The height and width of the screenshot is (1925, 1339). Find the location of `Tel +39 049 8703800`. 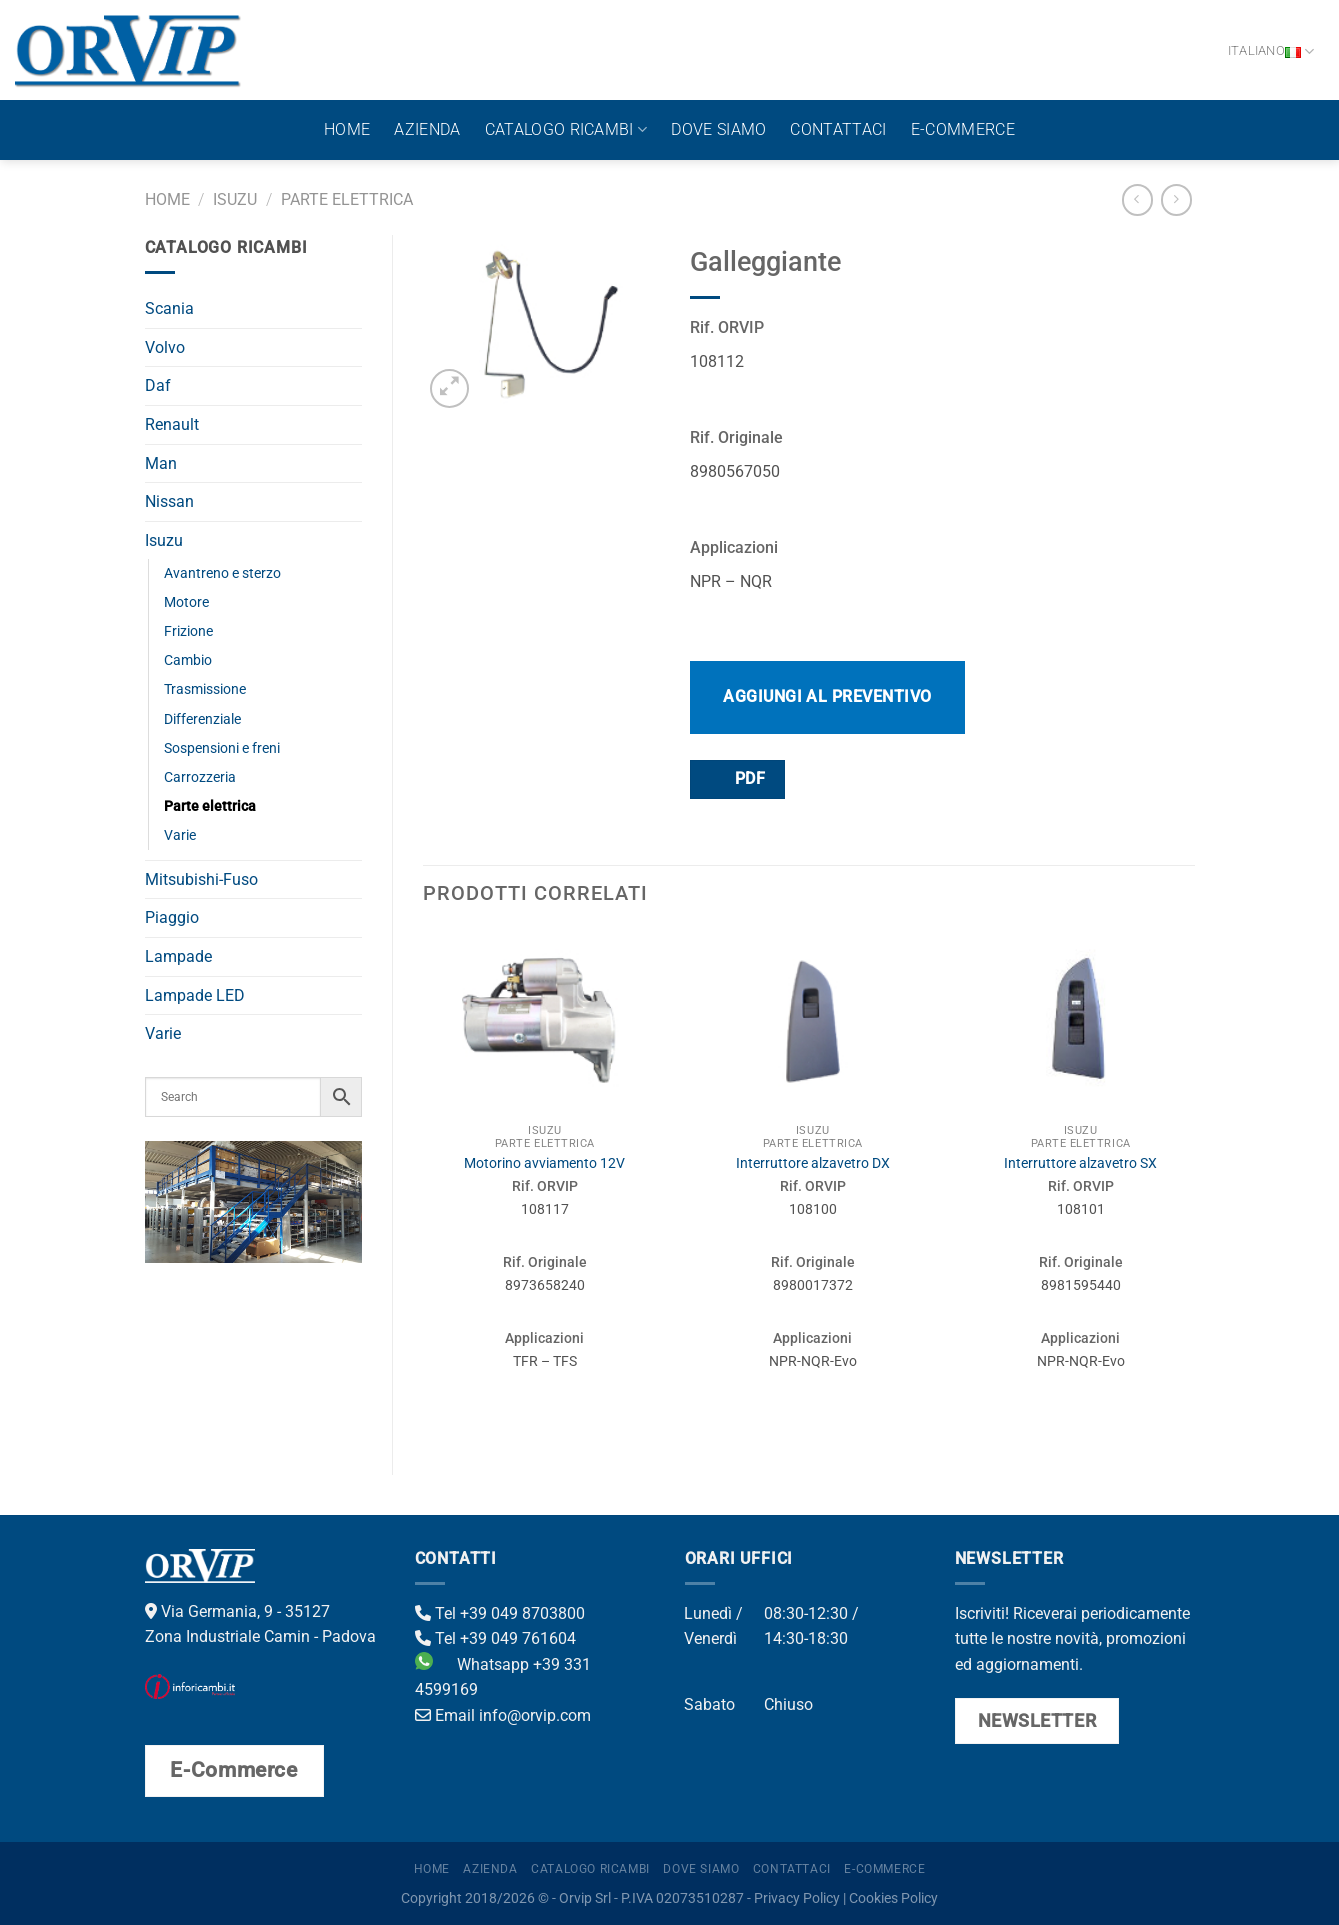

Tel +39 049 8703800 is located at coordinates (500, 1613).